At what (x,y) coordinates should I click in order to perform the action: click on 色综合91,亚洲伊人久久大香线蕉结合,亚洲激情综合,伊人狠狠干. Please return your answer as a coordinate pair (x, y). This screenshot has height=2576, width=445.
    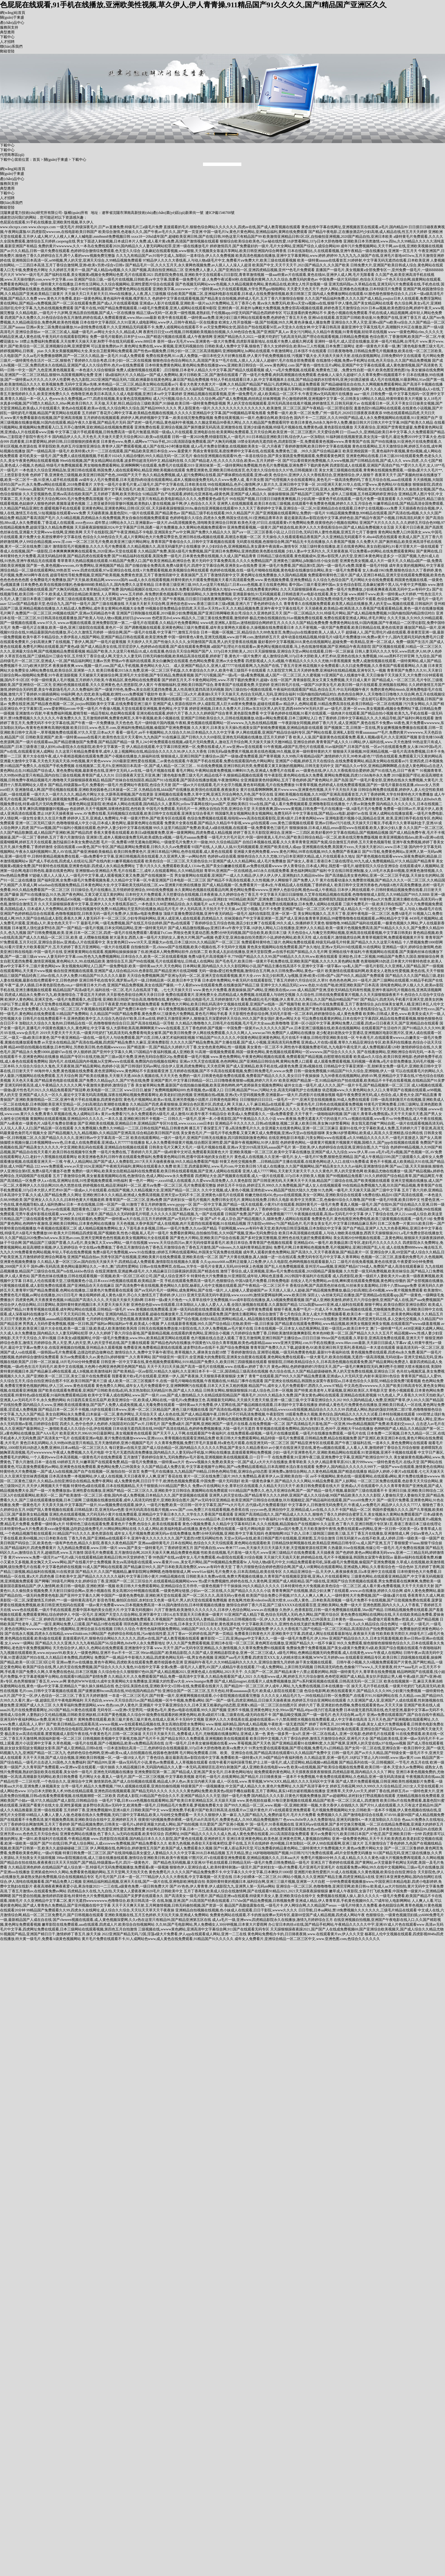
    Looking at the image, I should click on (323, 475).